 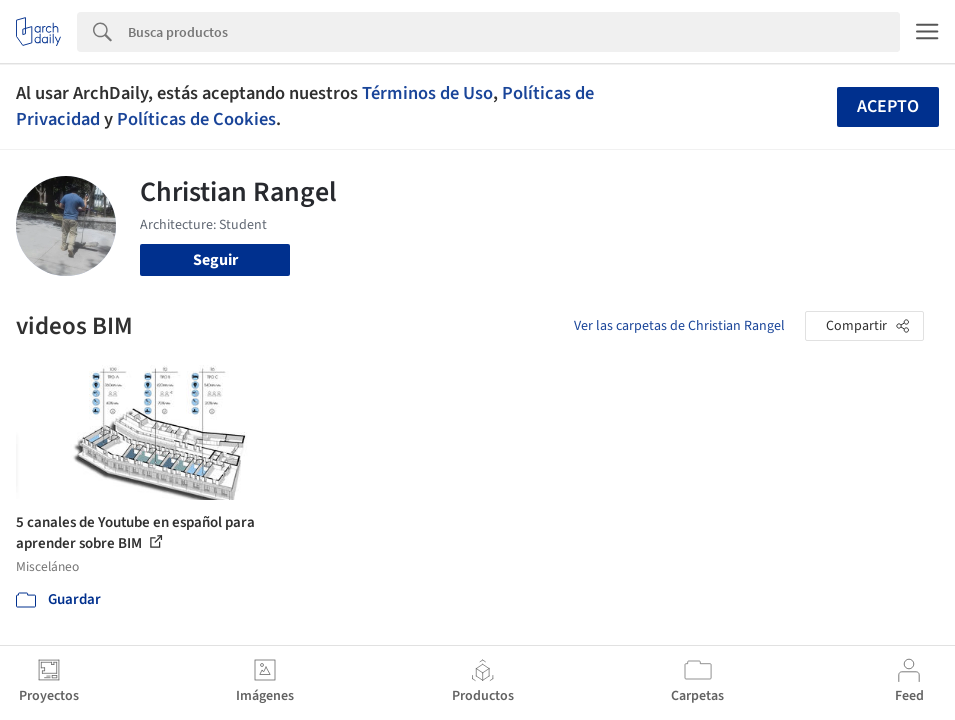 I want to click on Ver las carpetas de Christian Rangel, so click(x=679, y=326).